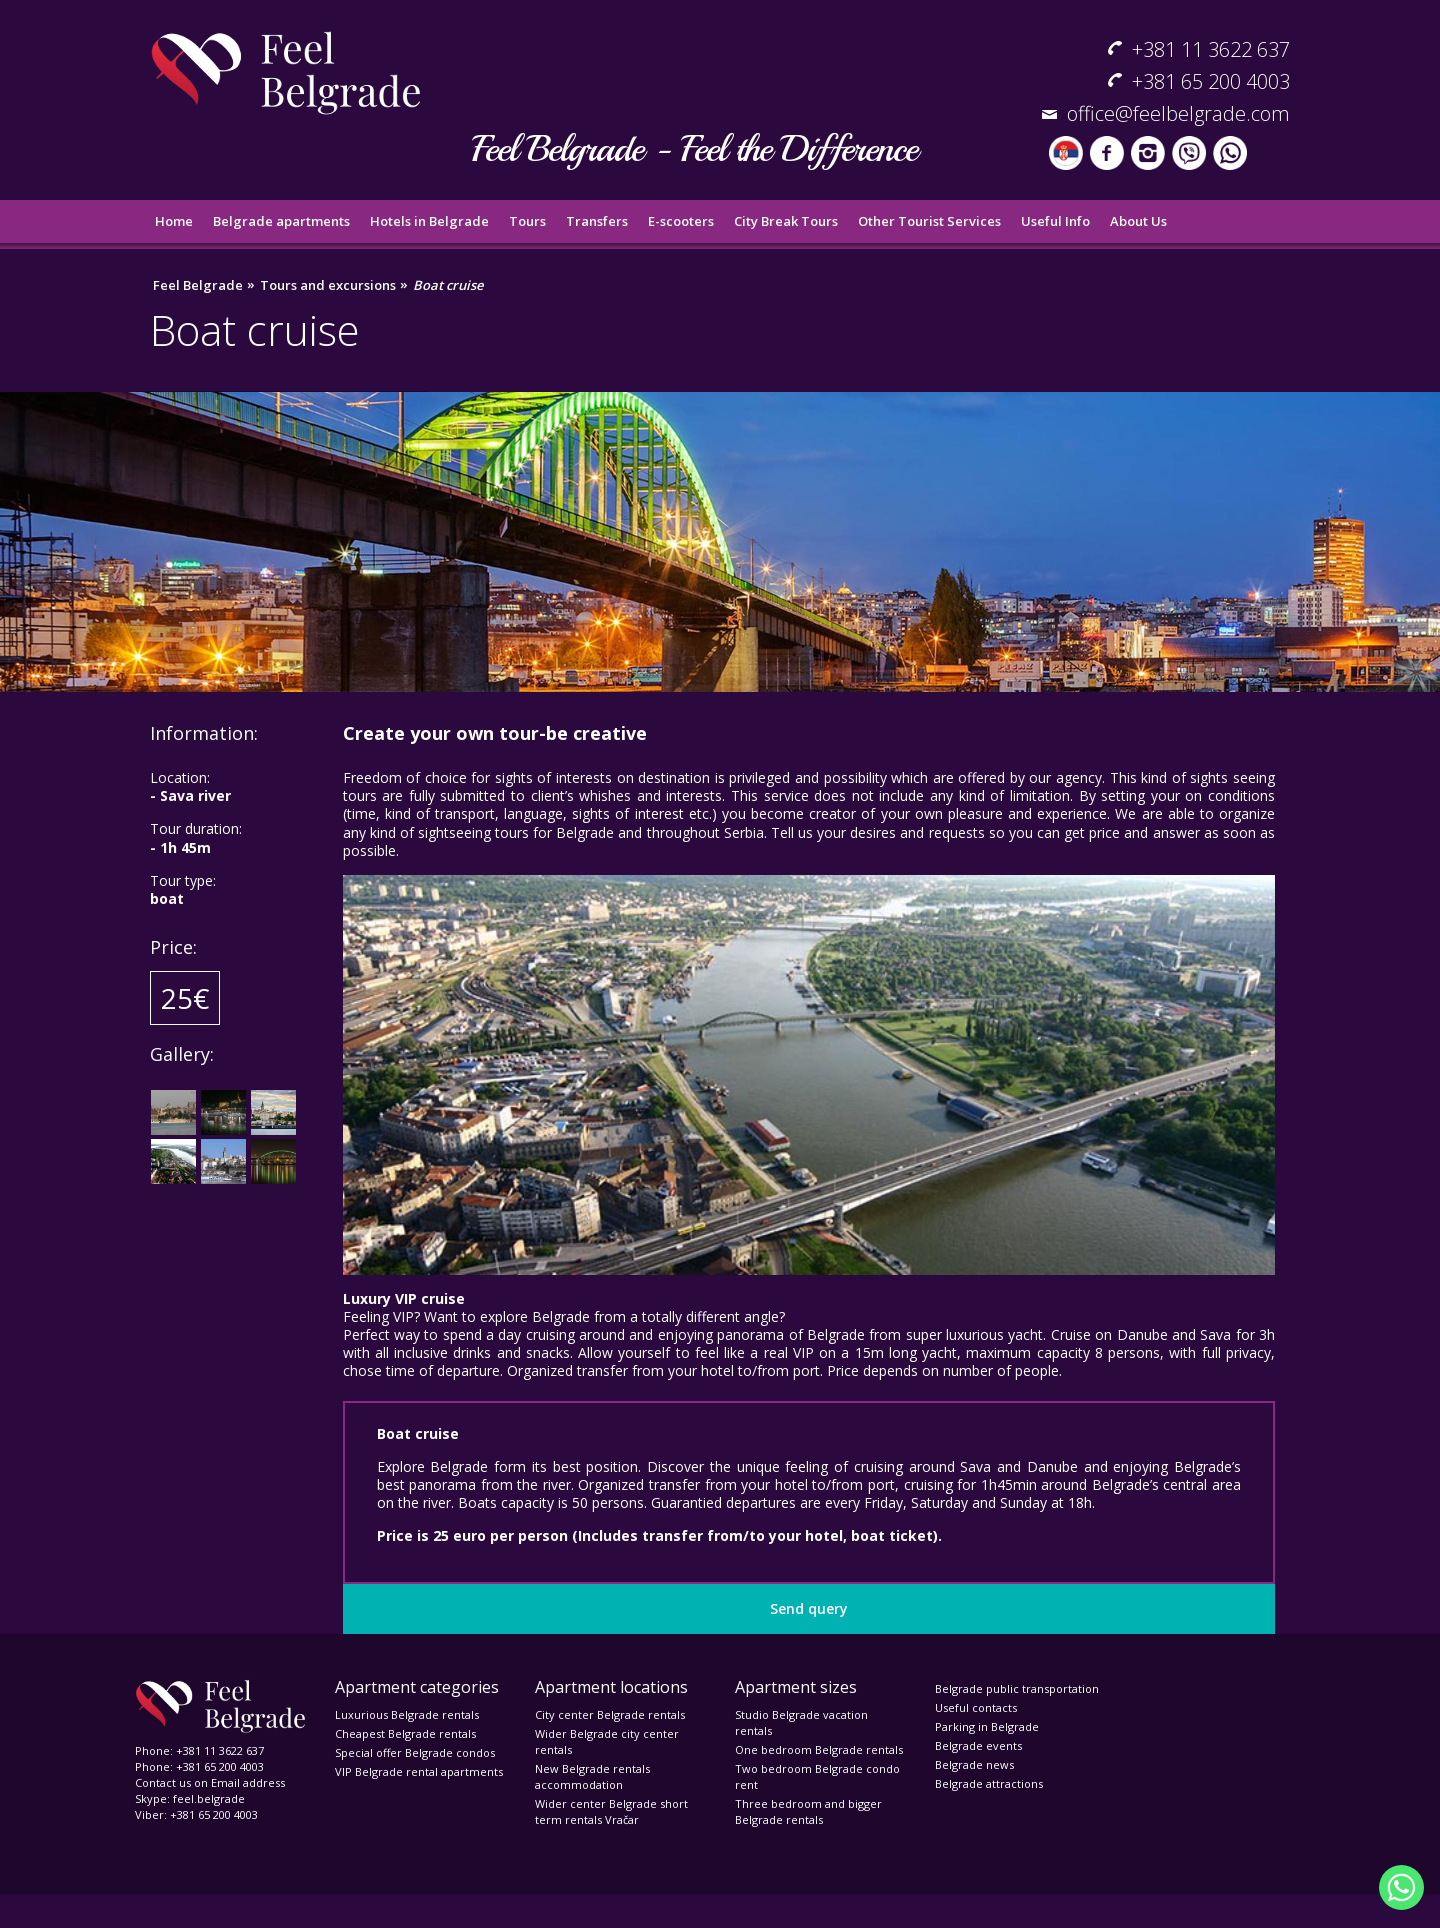  I want to click on Email, so click(225, 1782).